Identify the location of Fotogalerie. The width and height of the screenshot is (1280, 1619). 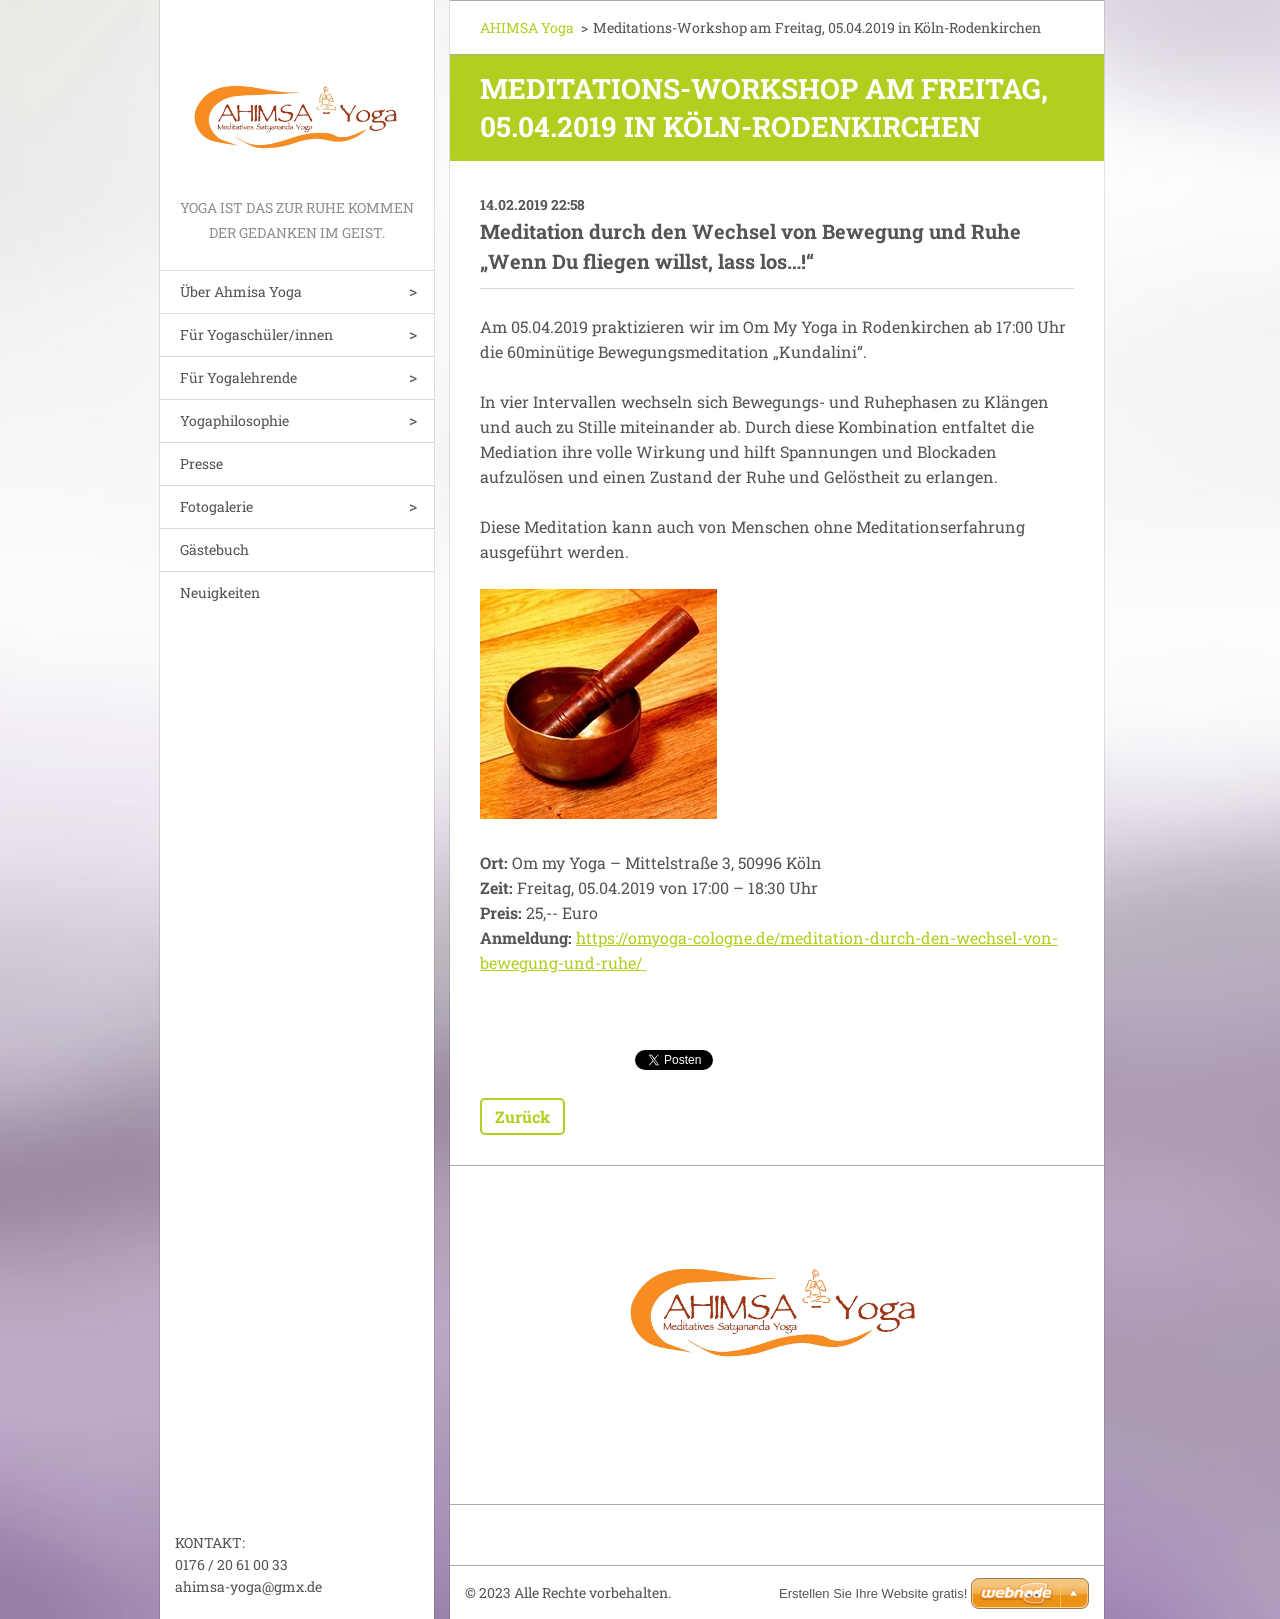
(216, 506).